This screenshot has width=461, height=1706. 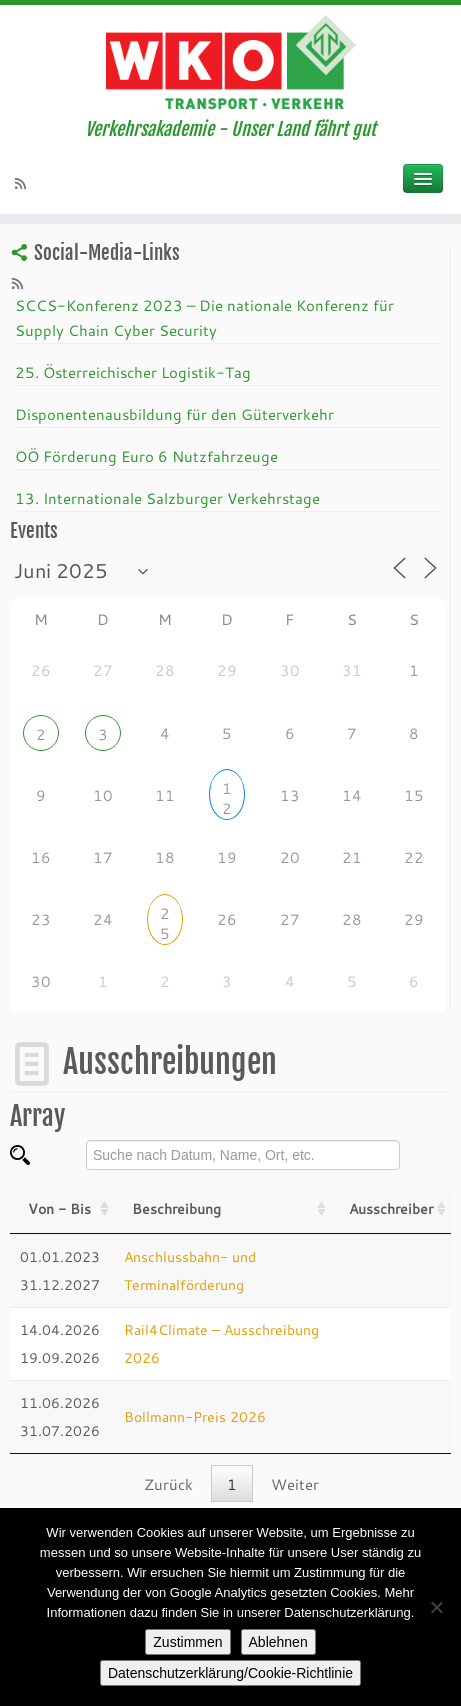 I want to click on Zurück, so click(x=168, y=1484).